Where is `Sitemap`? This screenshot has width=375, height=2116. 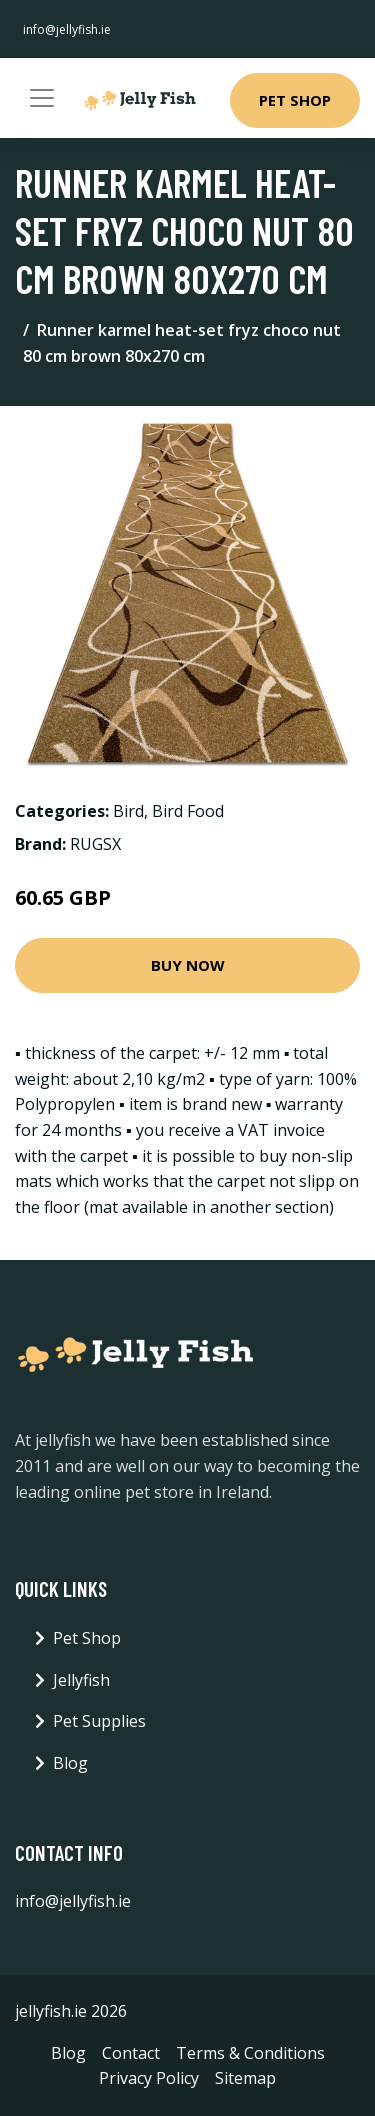
Sitemap is located at coordinates (245, 2078).